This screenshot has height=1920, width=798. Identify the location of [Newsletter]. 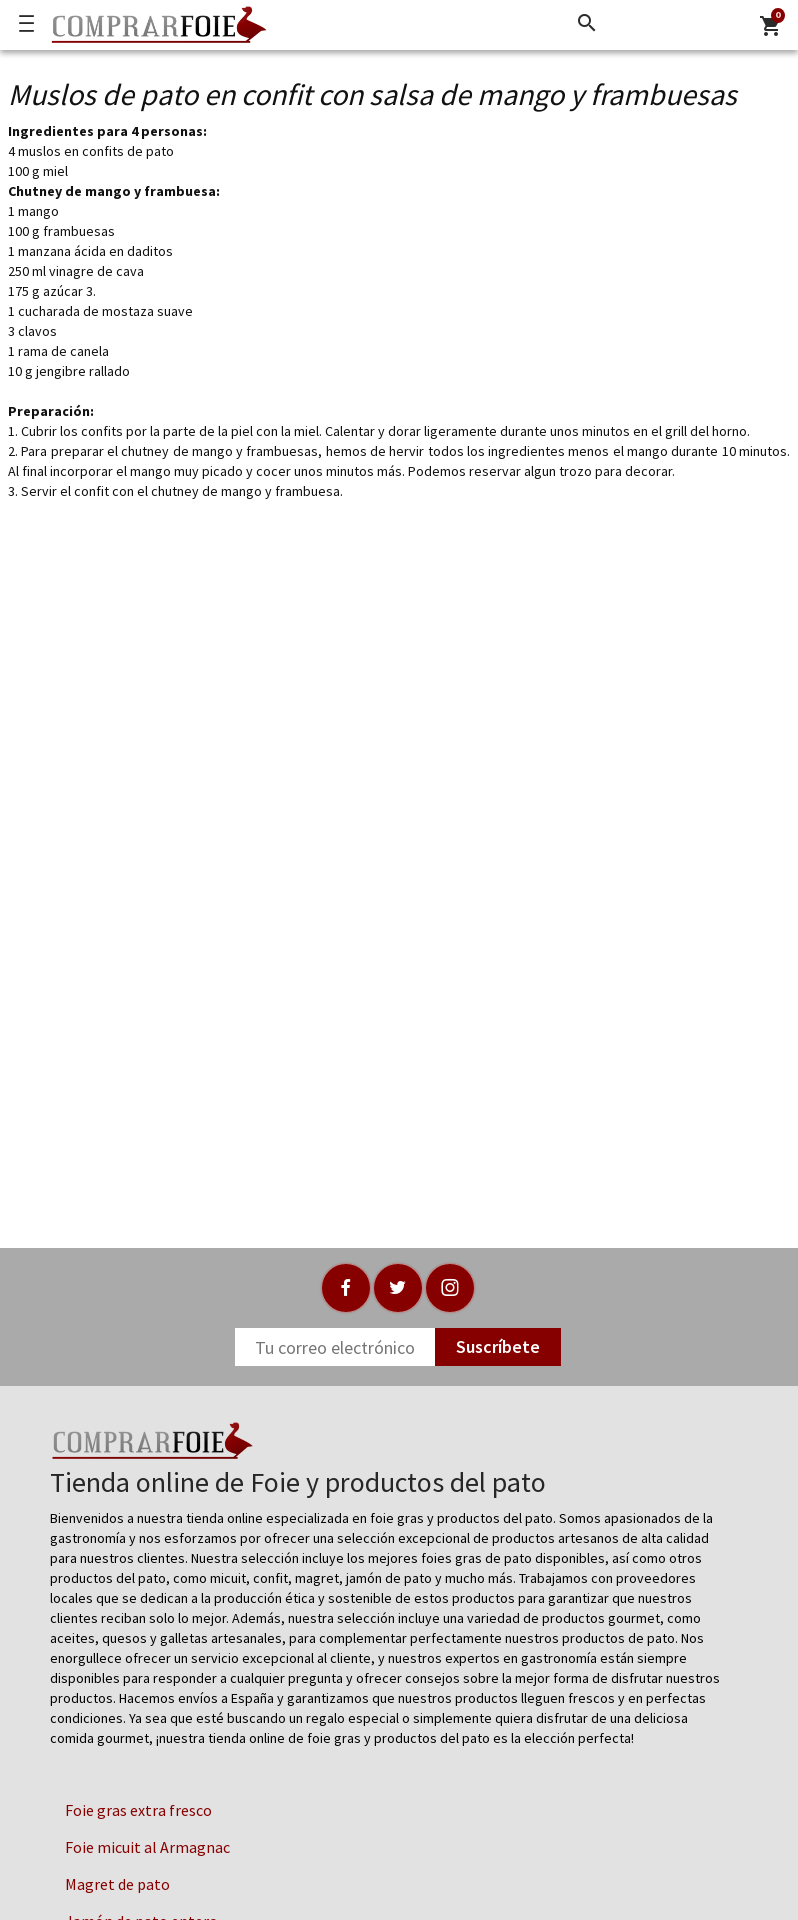
(335, 1347).